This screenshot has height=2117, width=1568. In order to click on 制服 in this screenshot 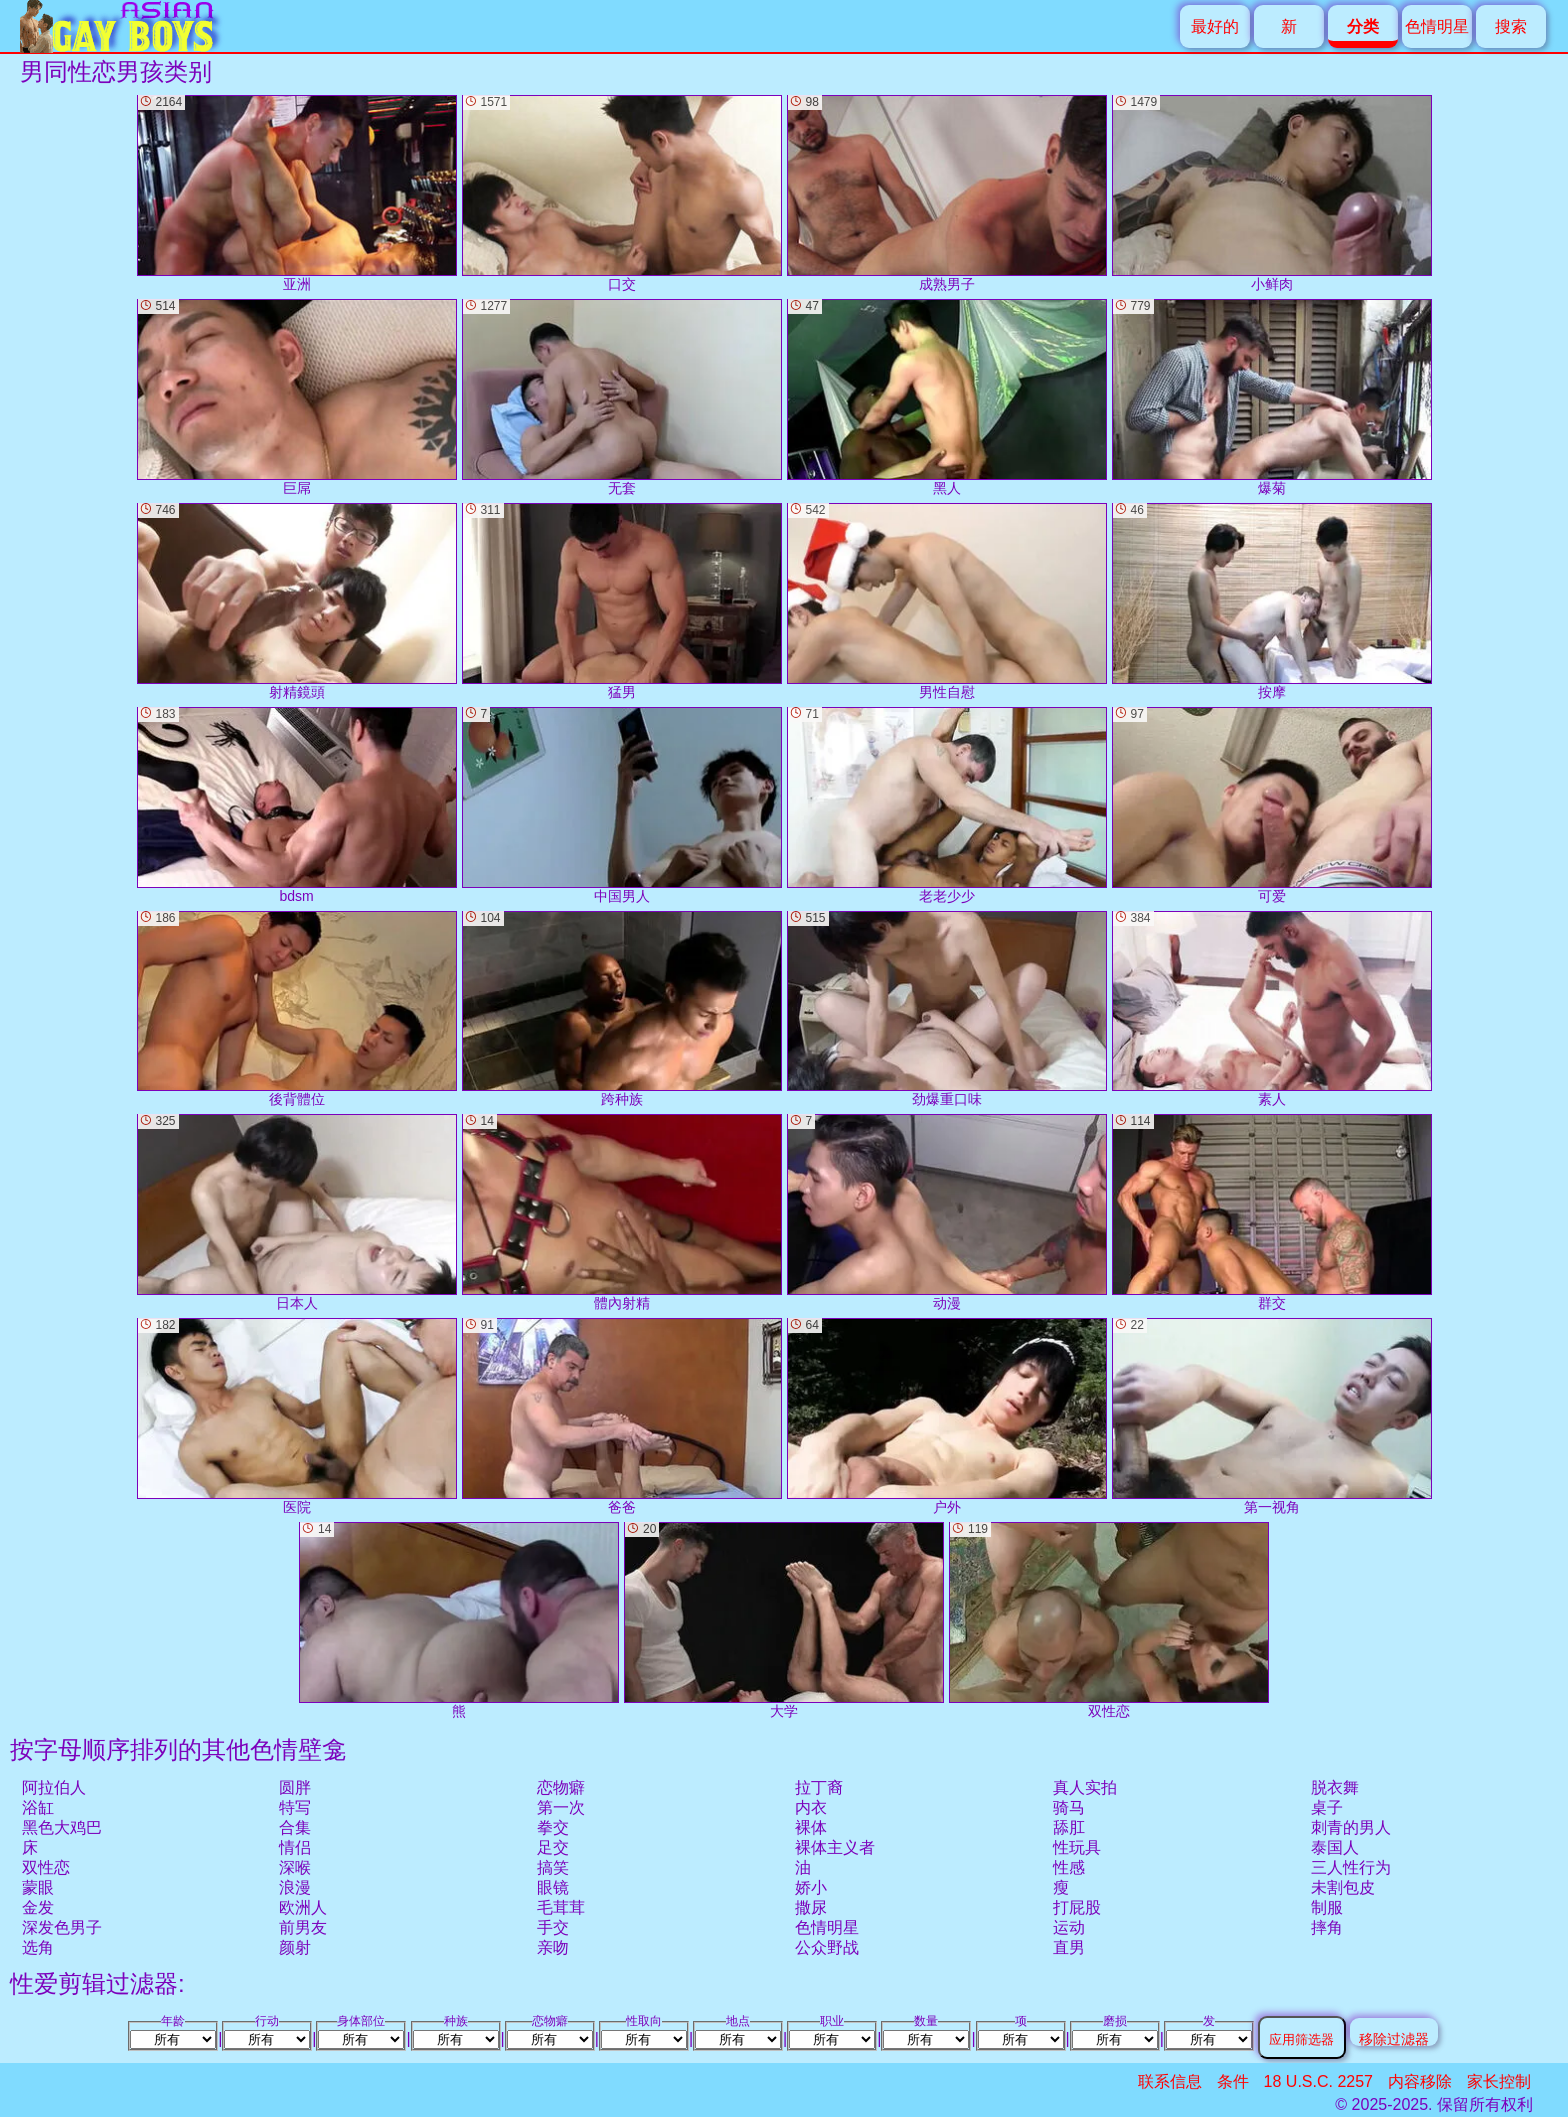, I will do `click(1327, 1907)`.